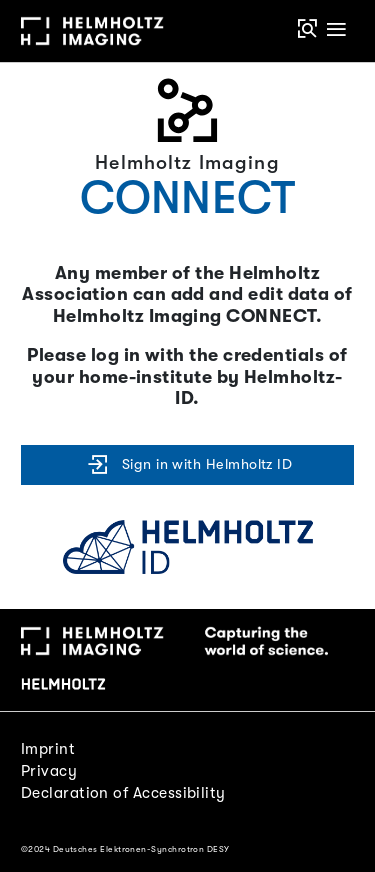  I want to click on [Toggle navigation], so click(337, 30).